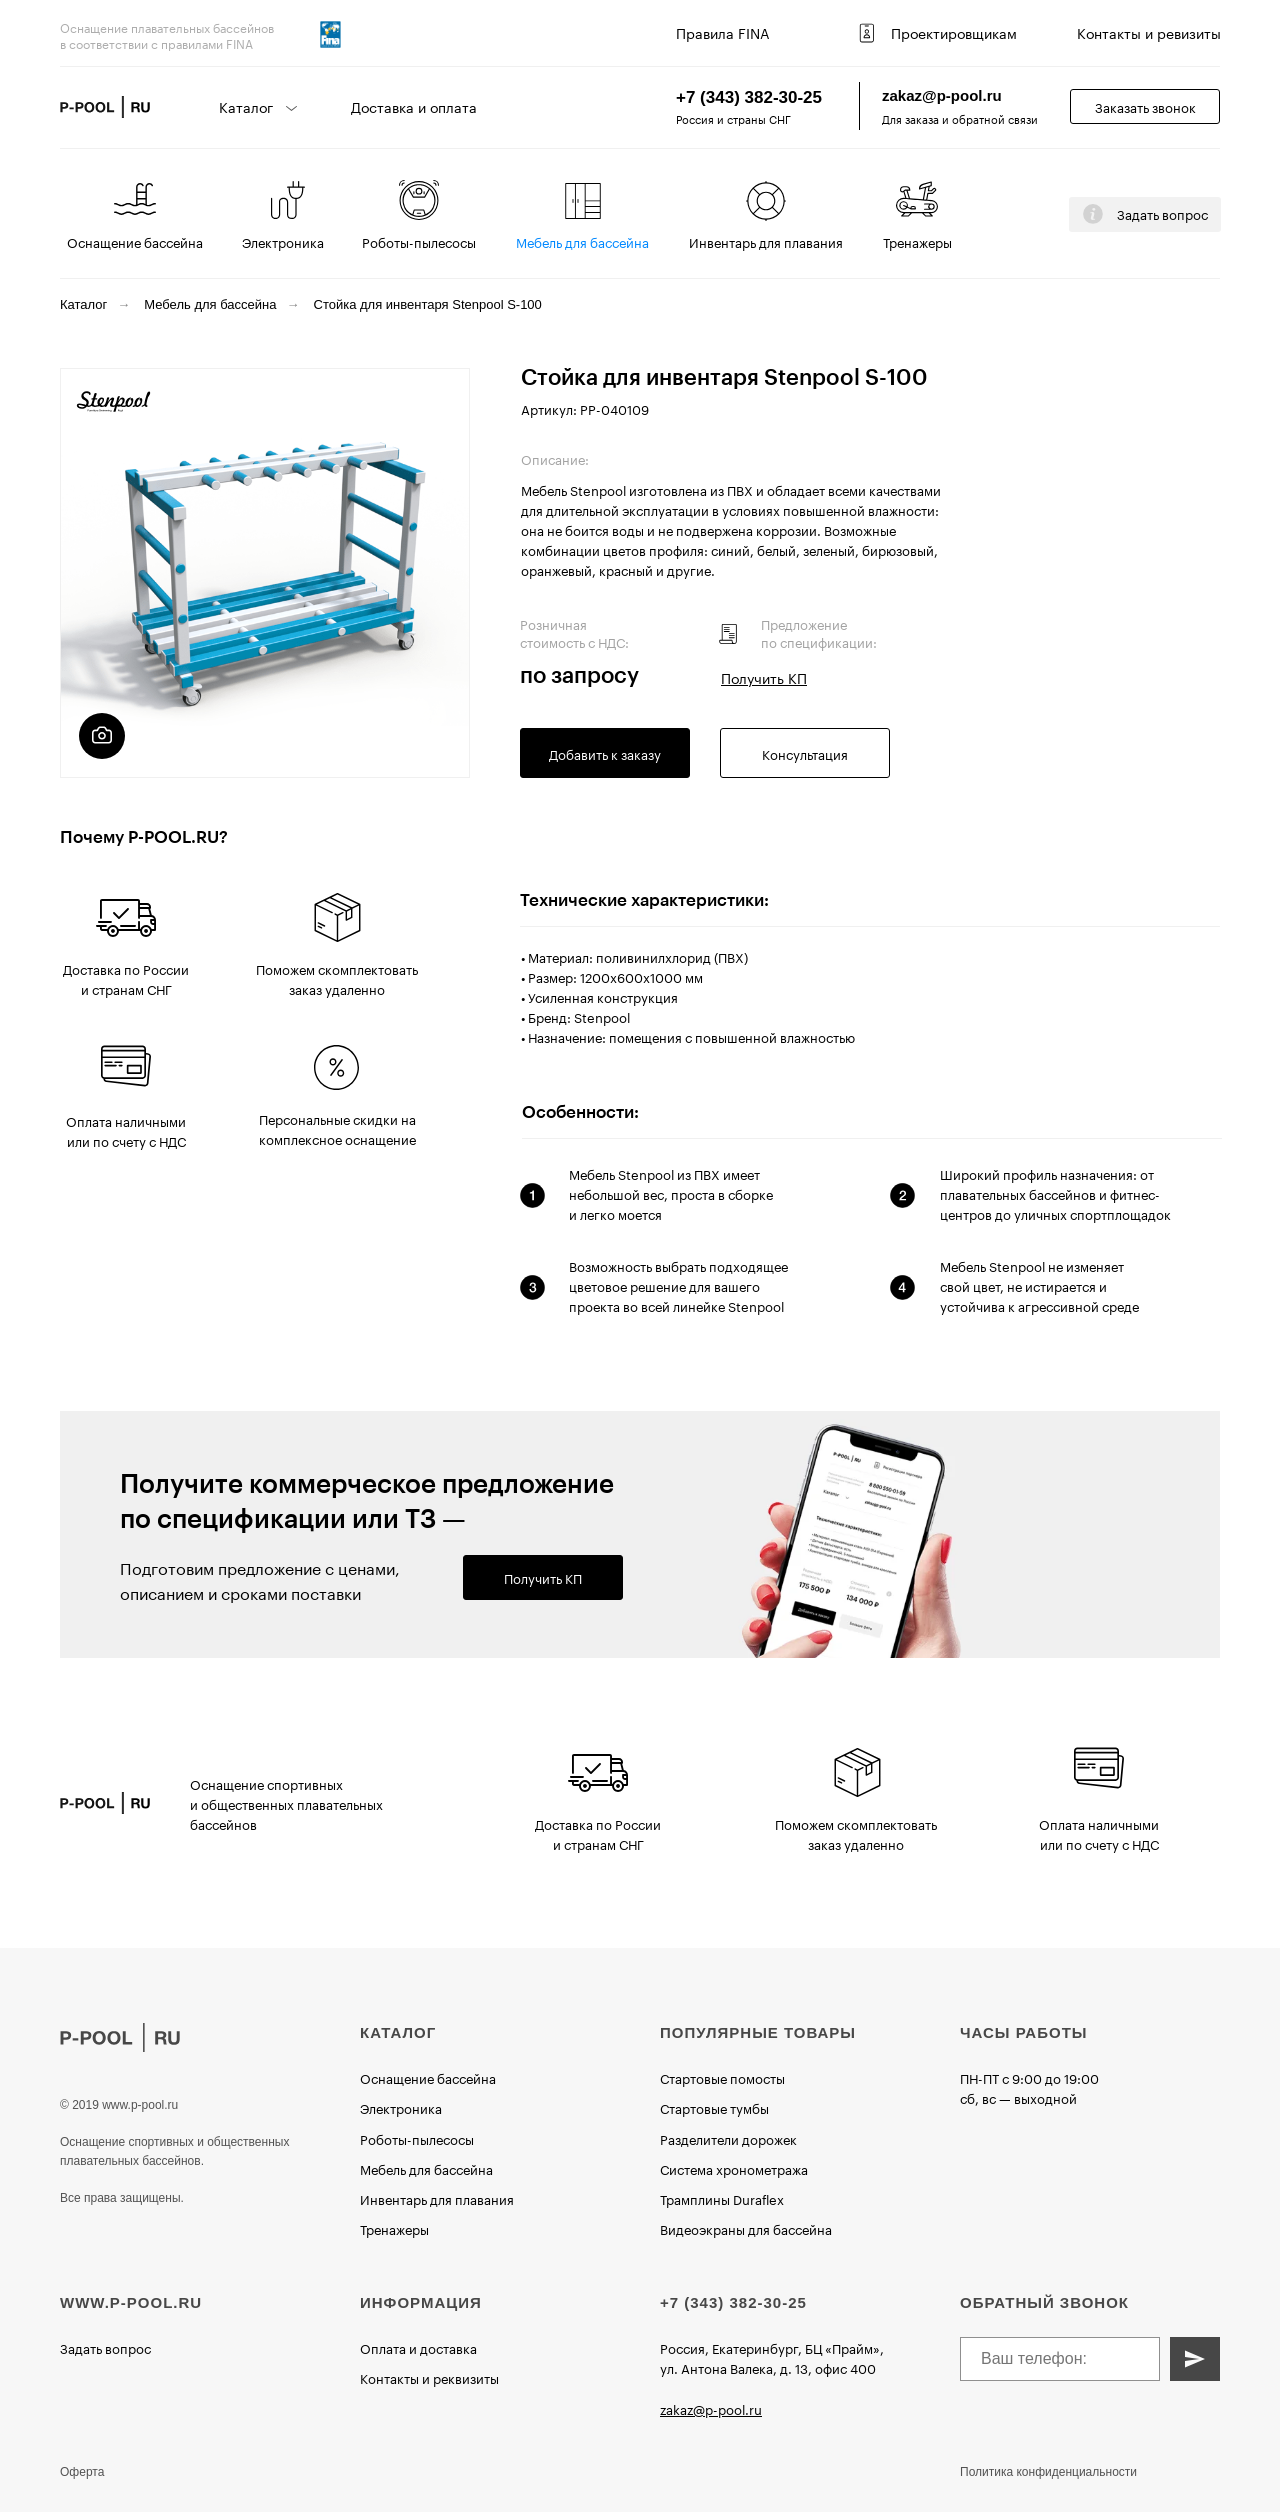  Describe the element at coordinates (728, 2138) in the screenshot. I see `Разделители дорожек` at that location.